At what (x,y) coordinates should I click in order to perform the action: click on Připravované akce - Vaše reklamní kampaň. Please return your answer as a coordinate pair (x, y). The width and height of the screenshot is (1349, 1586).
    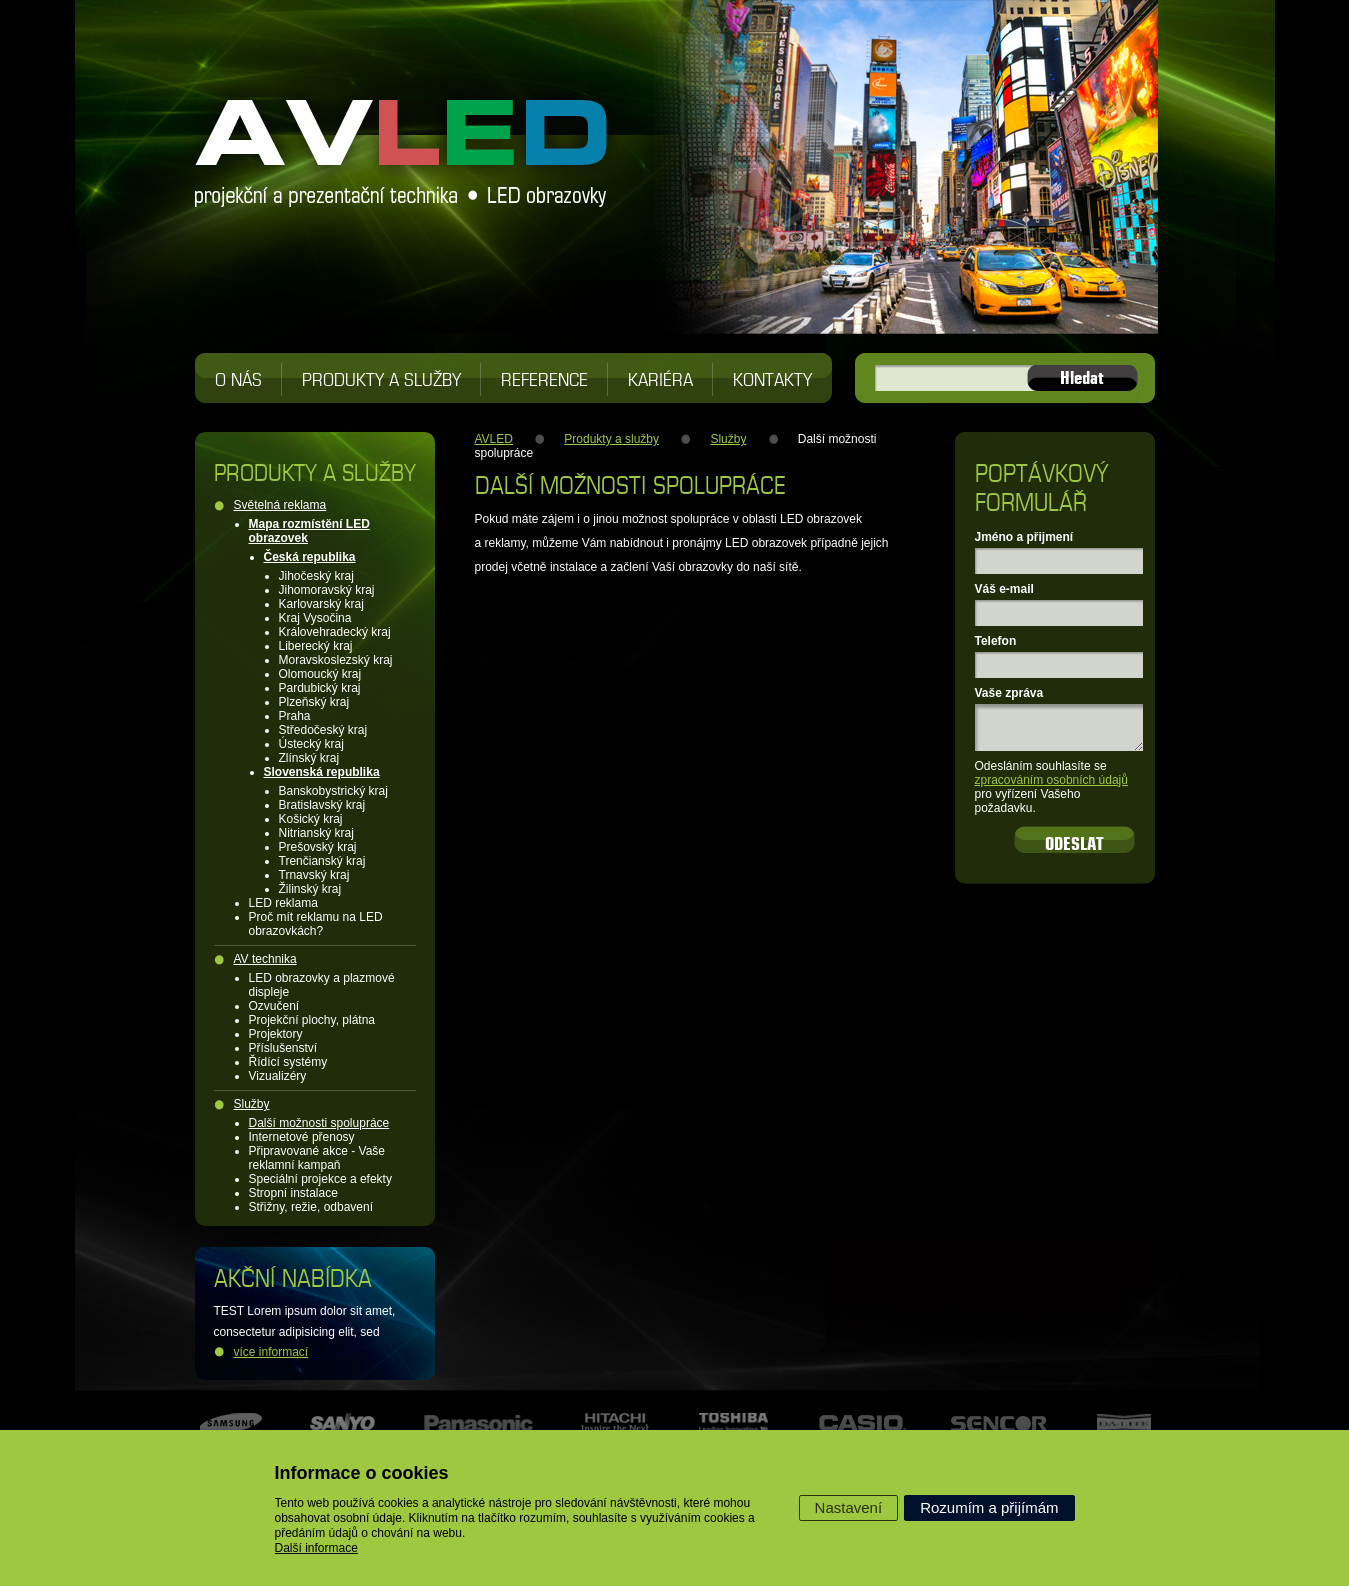
    Looking at the image, I should click on (317, 1158).